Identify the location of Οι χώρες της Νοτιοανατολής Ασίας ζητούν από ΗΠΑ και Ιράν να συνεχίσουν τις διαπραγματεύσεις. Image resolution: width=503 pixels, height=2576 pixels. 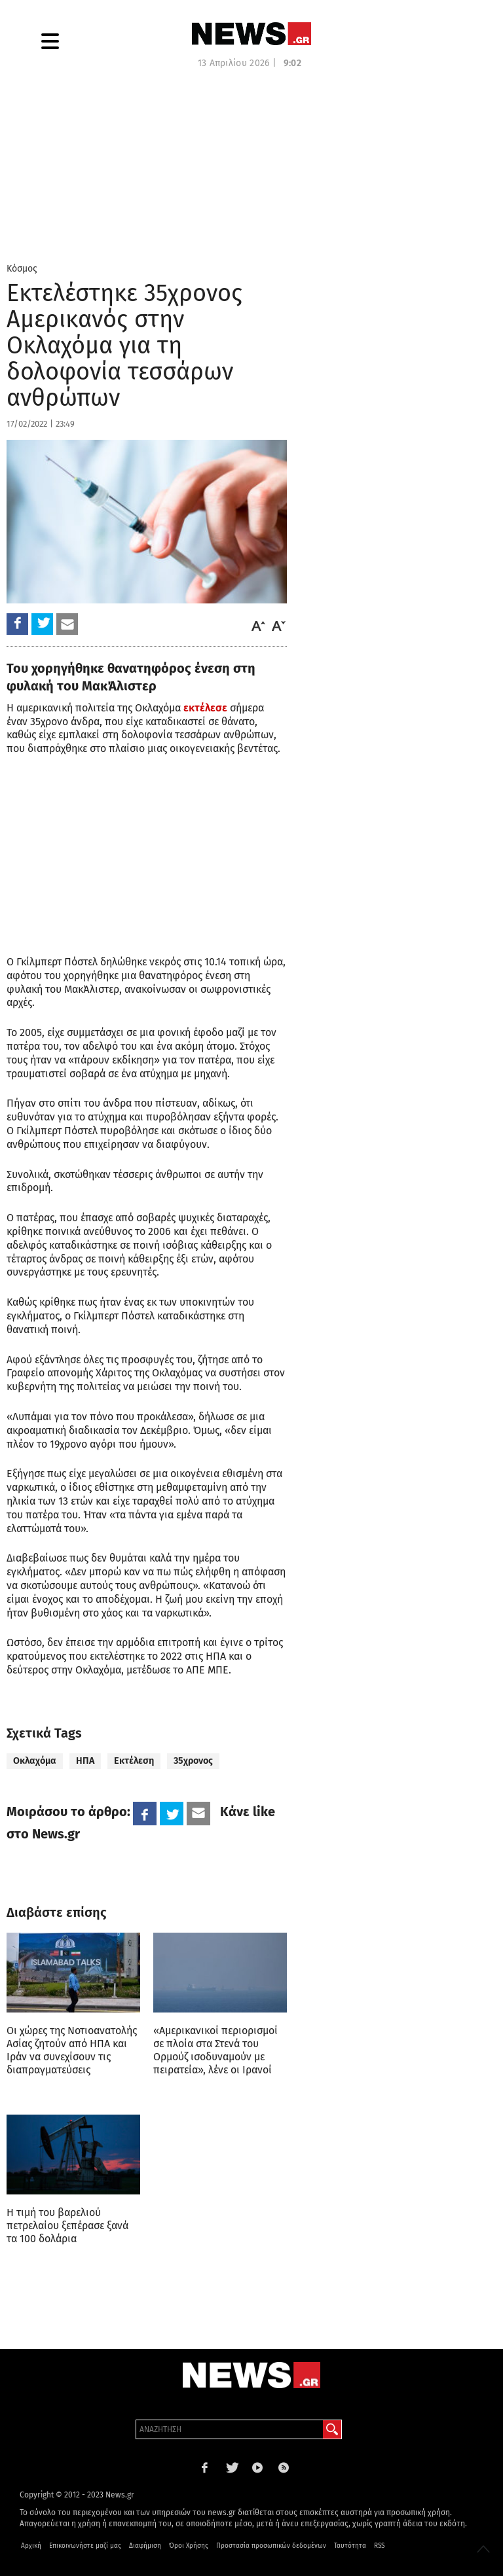
(72, 2050).